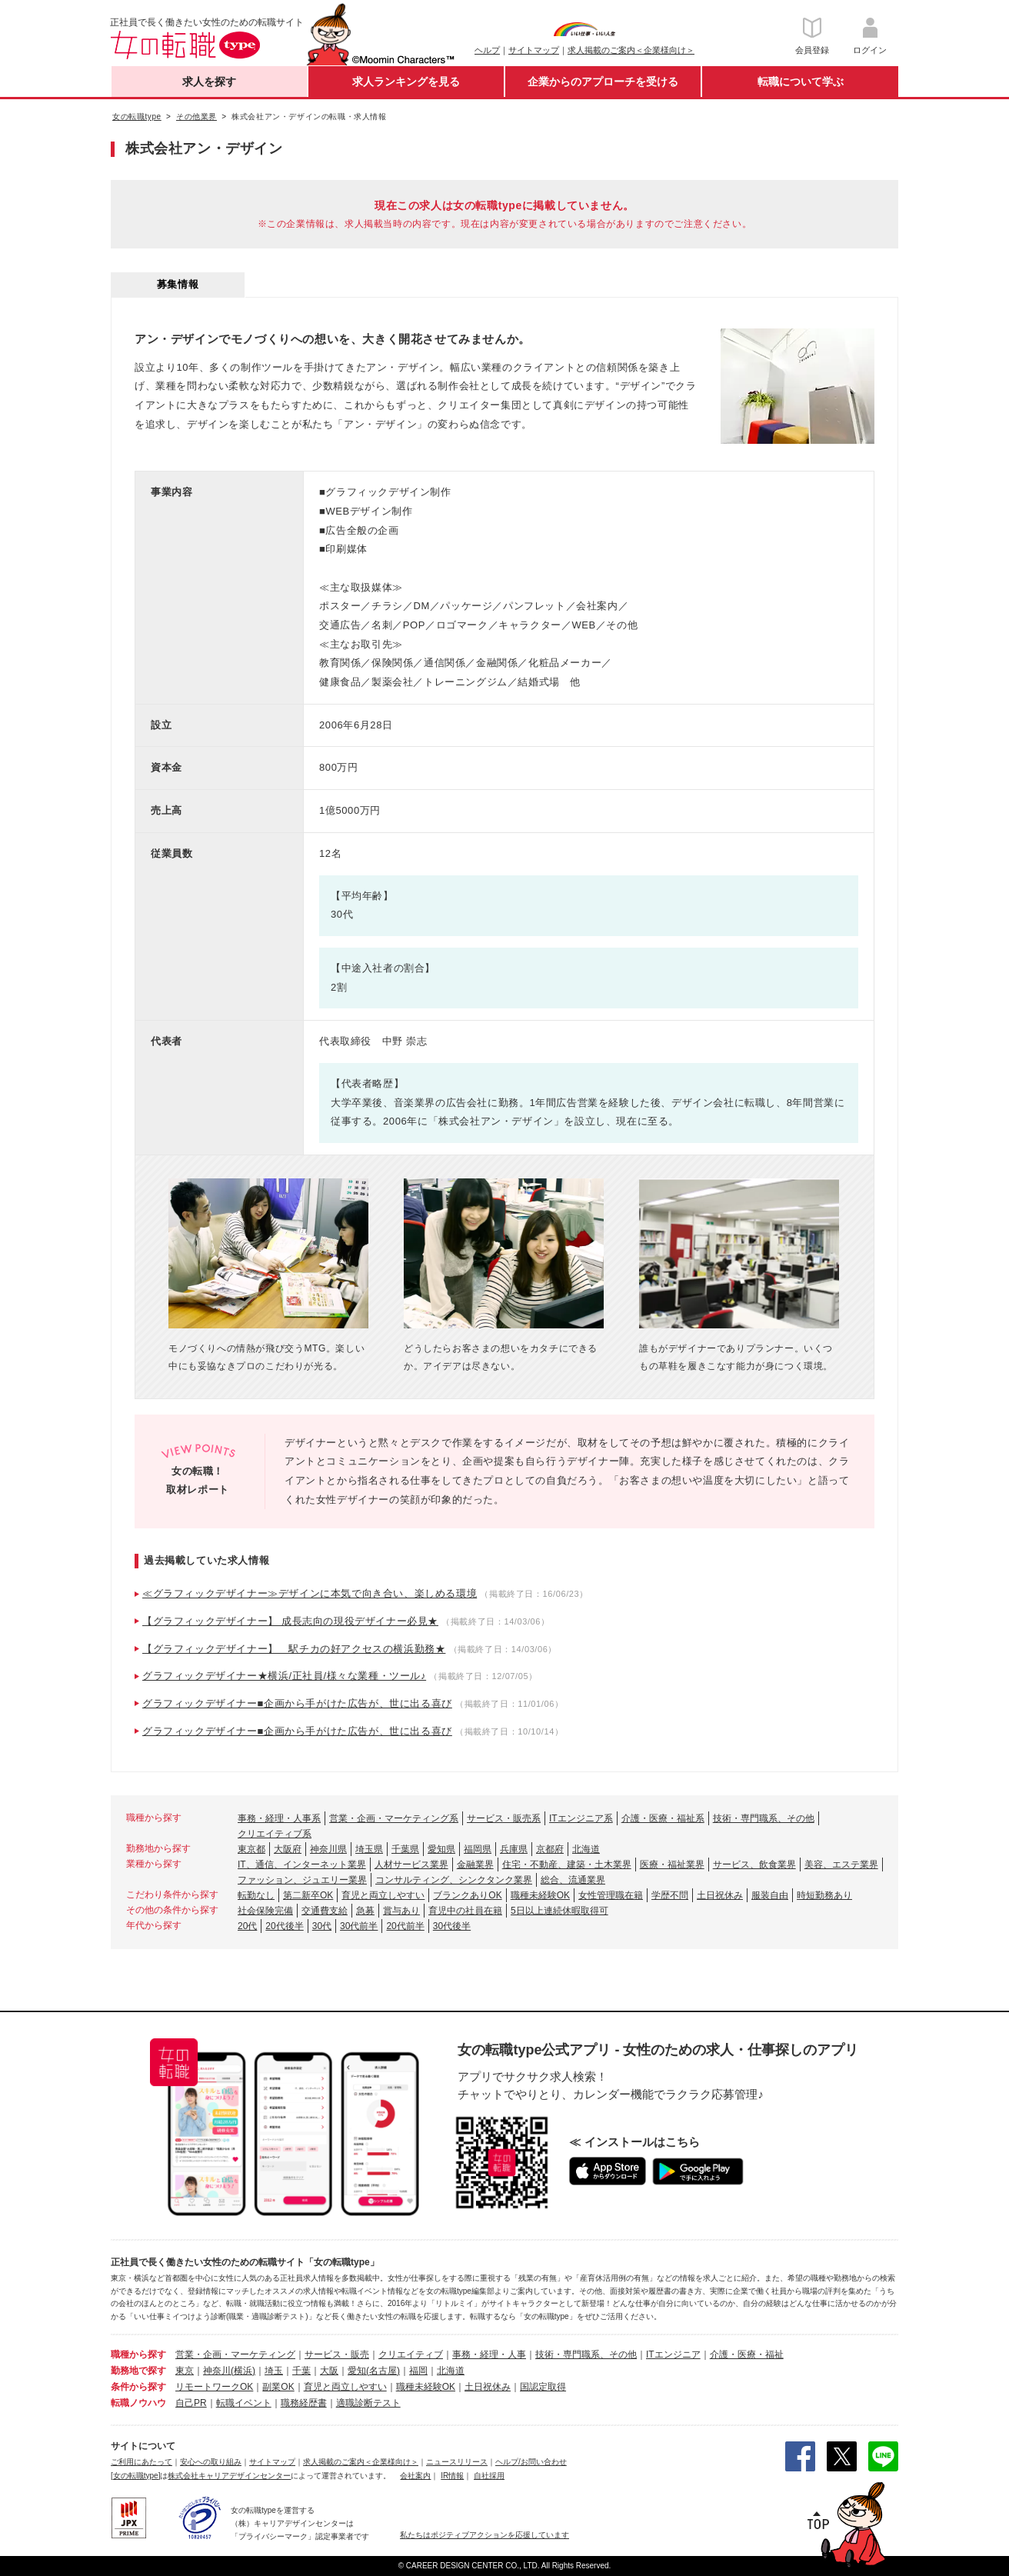 Image resolution: width=1009 pixels, height=2576 pixels. I want to click on 急募, so click(365, 1910).